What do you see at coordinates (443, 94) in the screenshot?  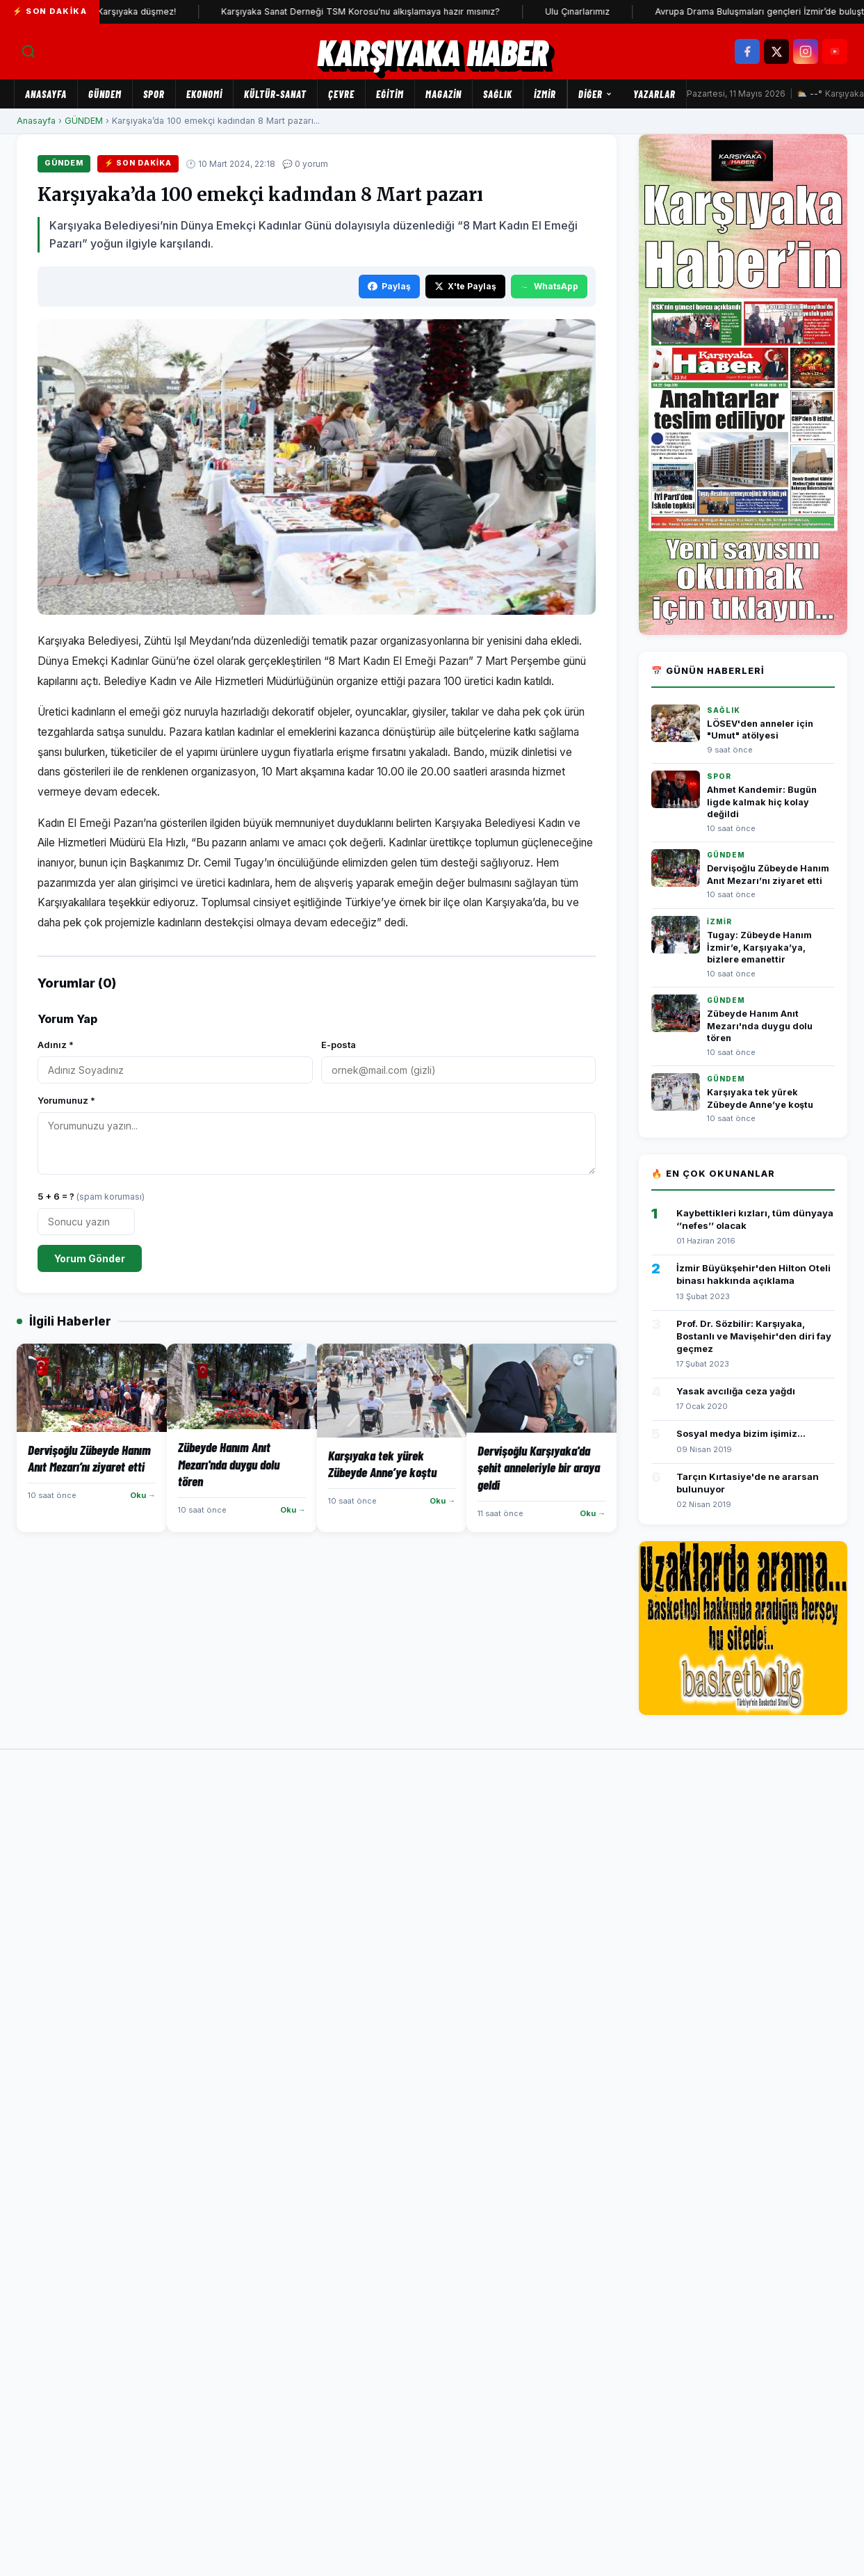 I see `MAGAZİN` at bounding box center [443, 94].